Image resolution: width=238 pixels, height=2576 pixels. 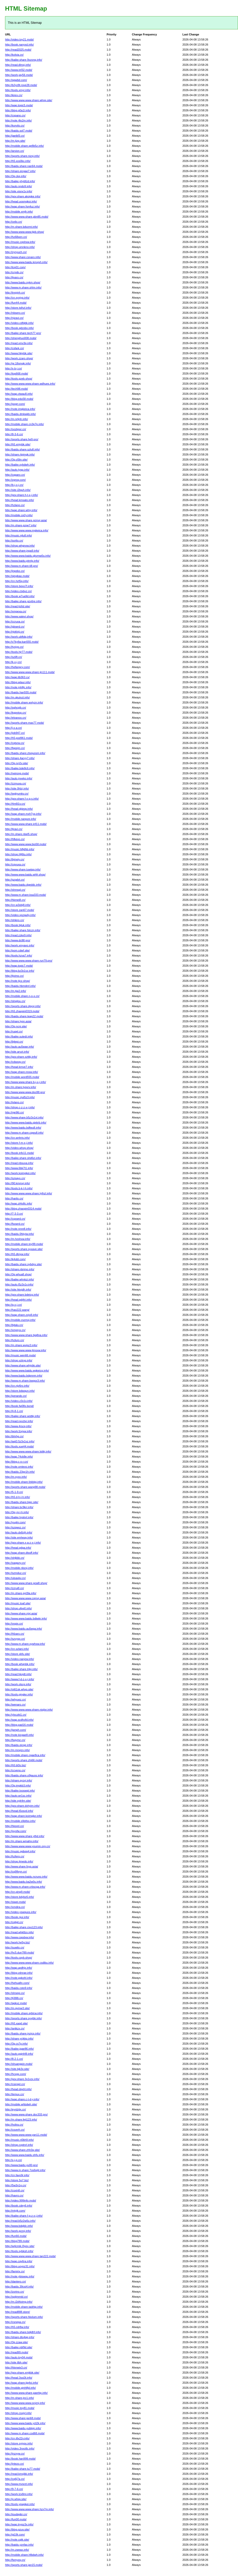 I want to click on http://zynyuch.cn/, so click(x=16, y=252).